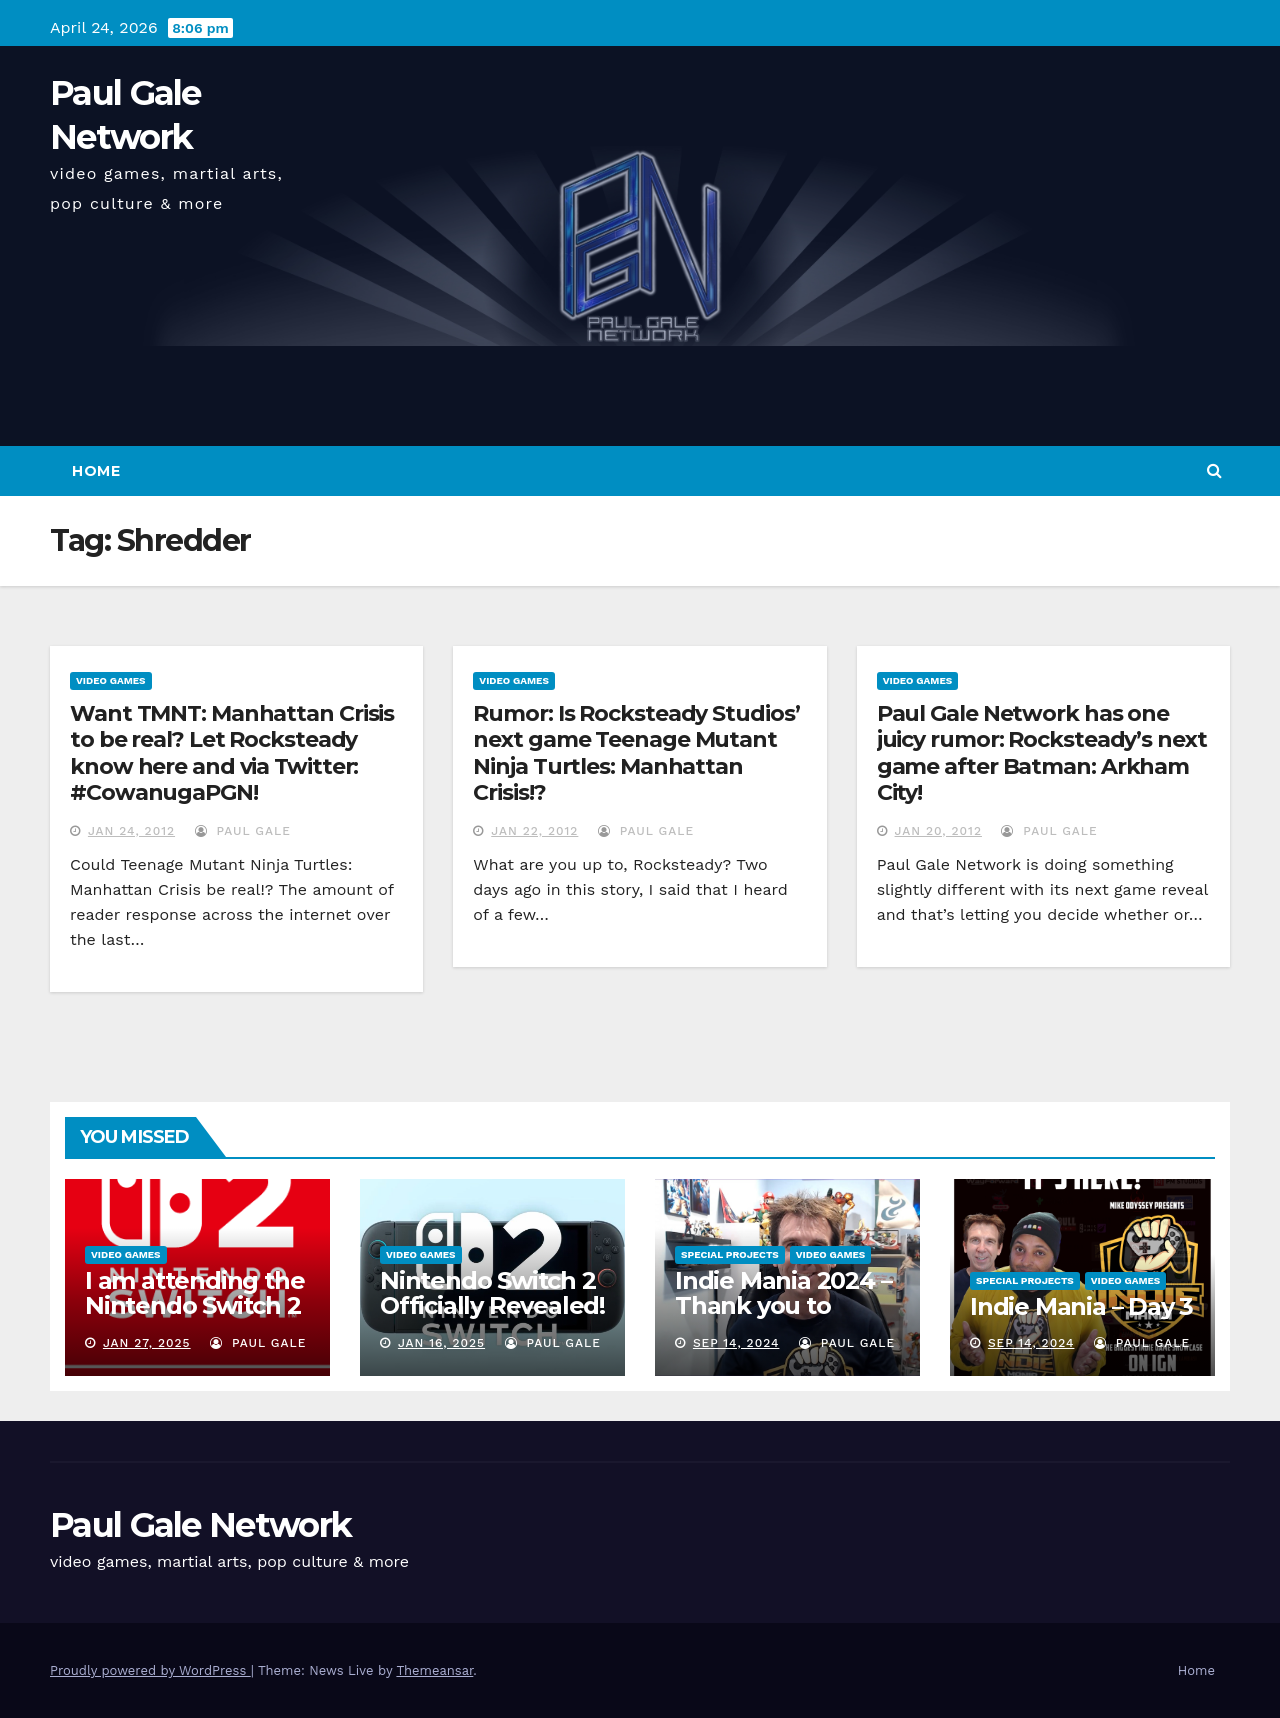  I want to click on Jan 16, 2025, so click(441, 1343).